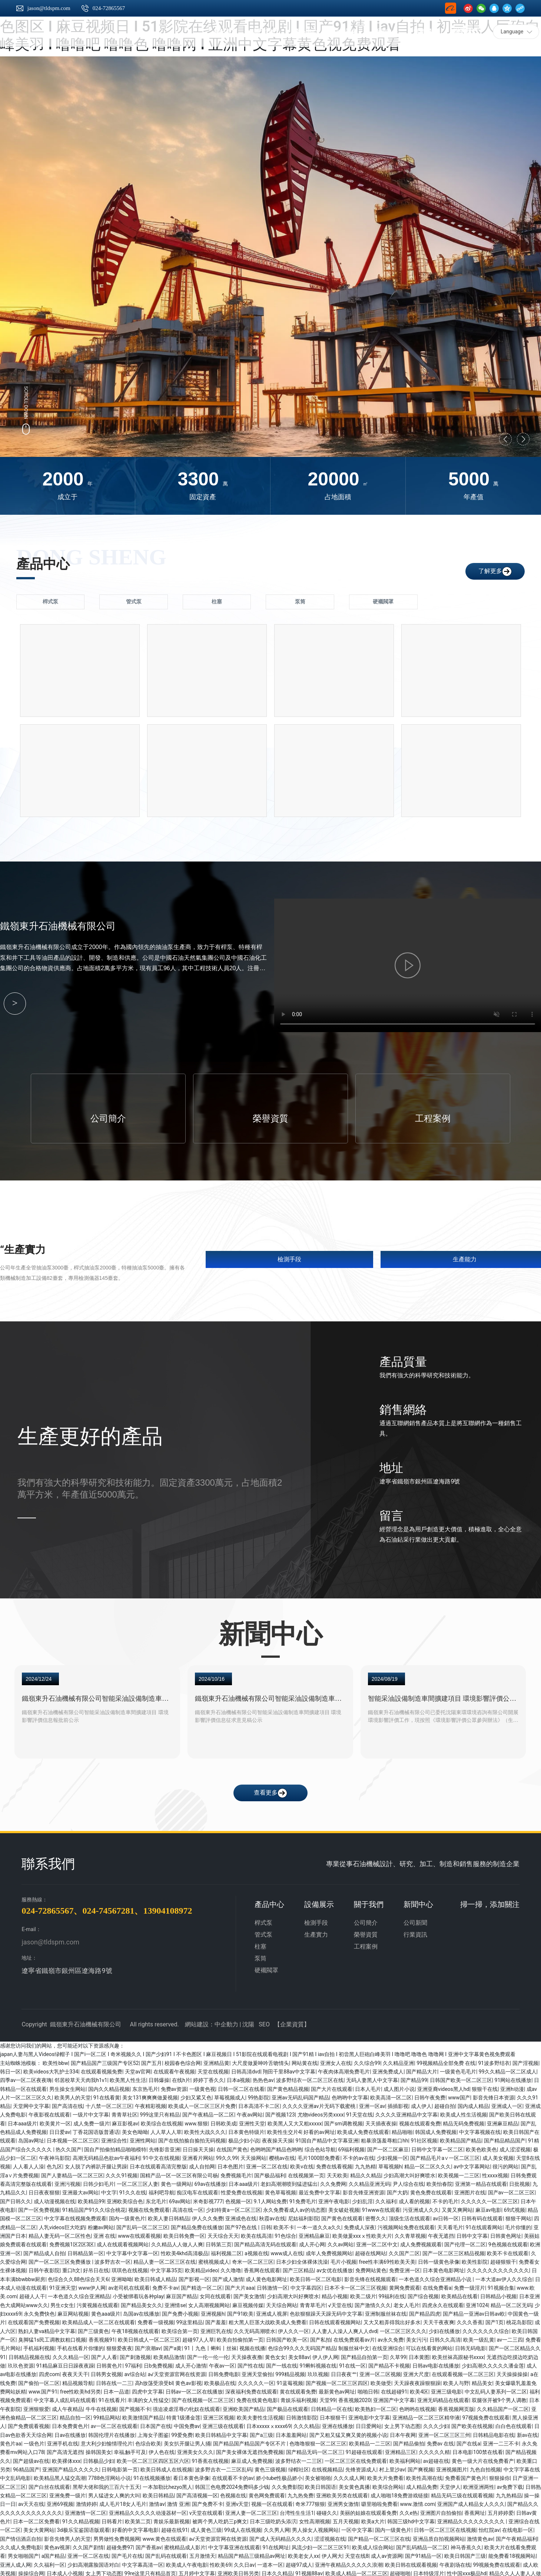 The image size is (541, 2576). What do you see at coordinates (458, 2173) in the screenshot?
I see `欧美视频一二三区` at bounding box center [458, 2173].